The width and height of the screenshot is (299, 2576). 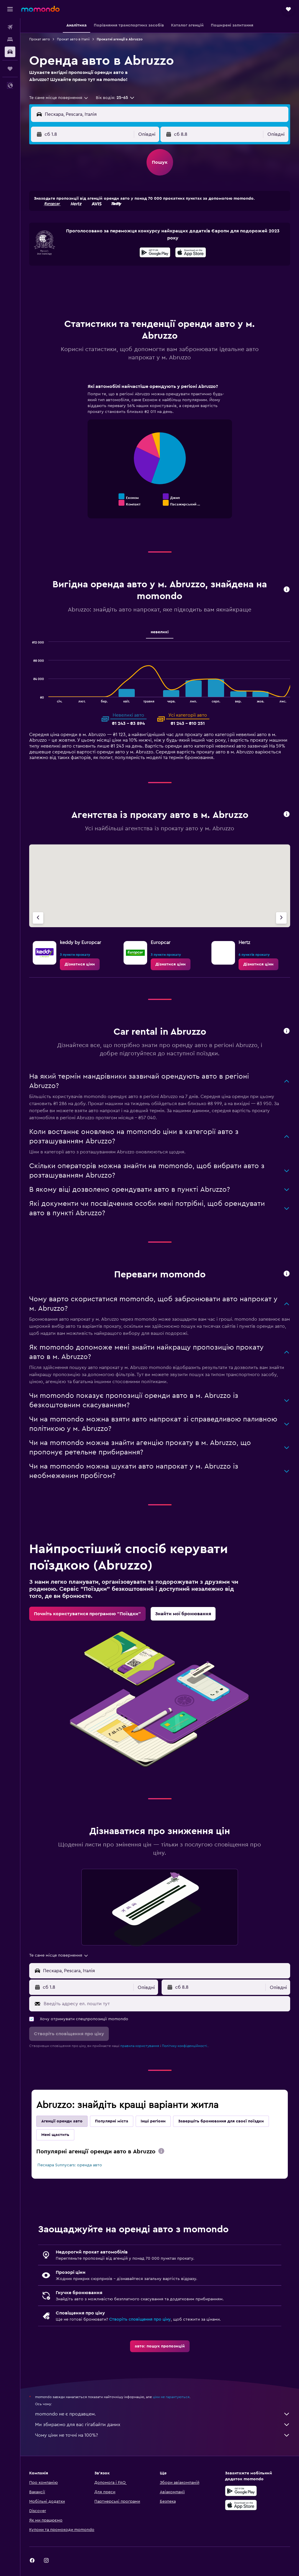 What do you see at coordinates (10, 9) in the screenshot?
I see `[button]` at bounding box center [10, 9].